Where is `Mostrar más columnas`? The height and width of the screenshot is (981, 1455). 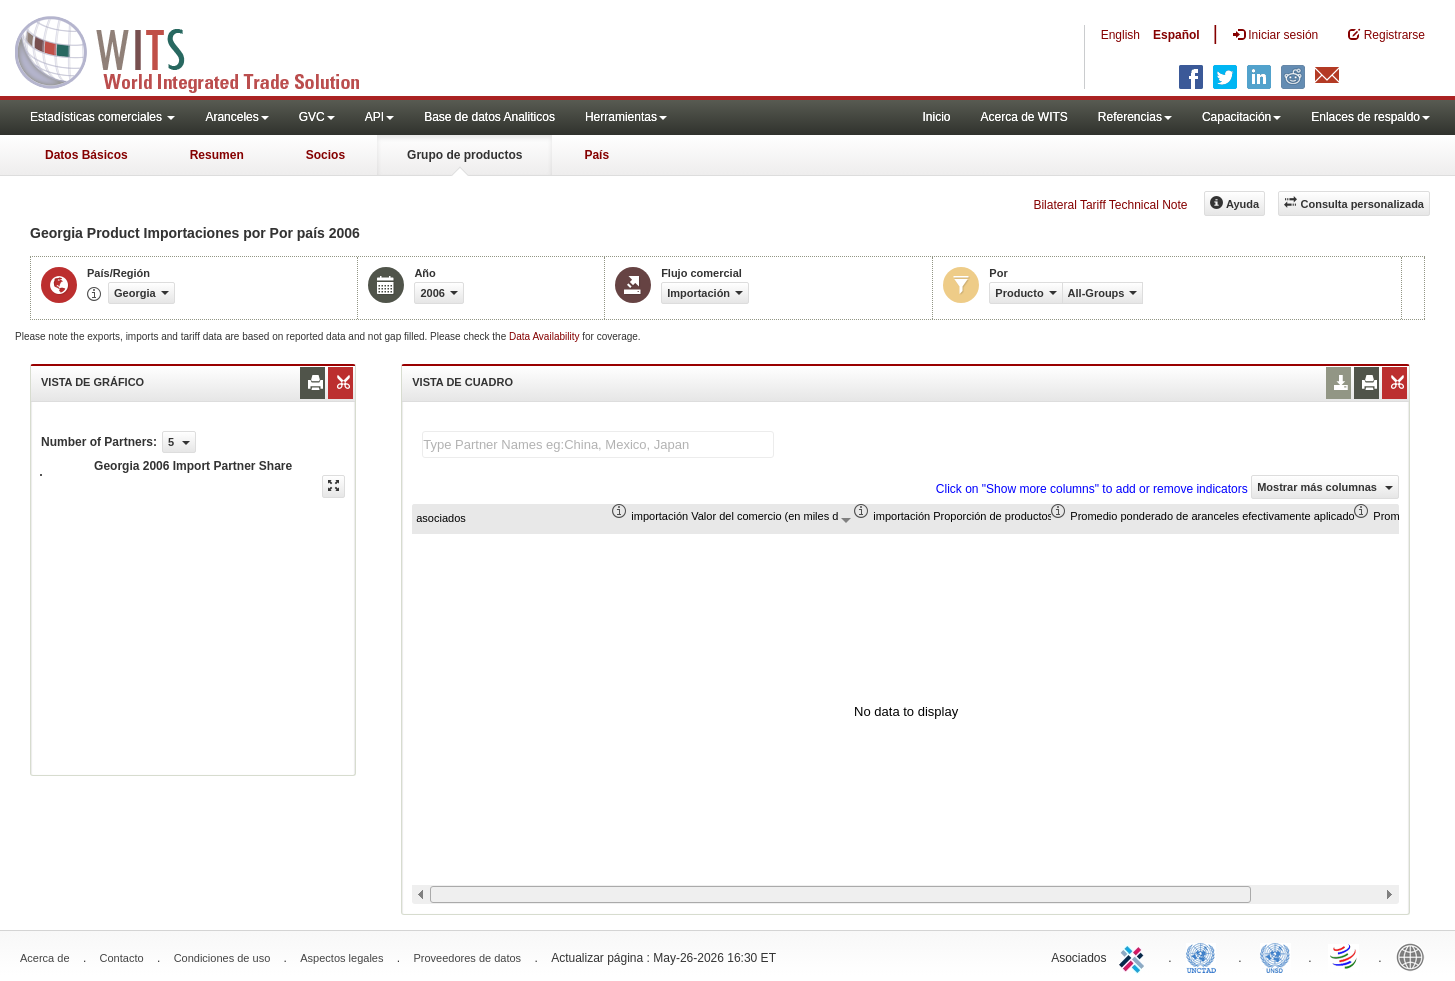 Mostrar más columnas is located at coordinates (1325, 487).